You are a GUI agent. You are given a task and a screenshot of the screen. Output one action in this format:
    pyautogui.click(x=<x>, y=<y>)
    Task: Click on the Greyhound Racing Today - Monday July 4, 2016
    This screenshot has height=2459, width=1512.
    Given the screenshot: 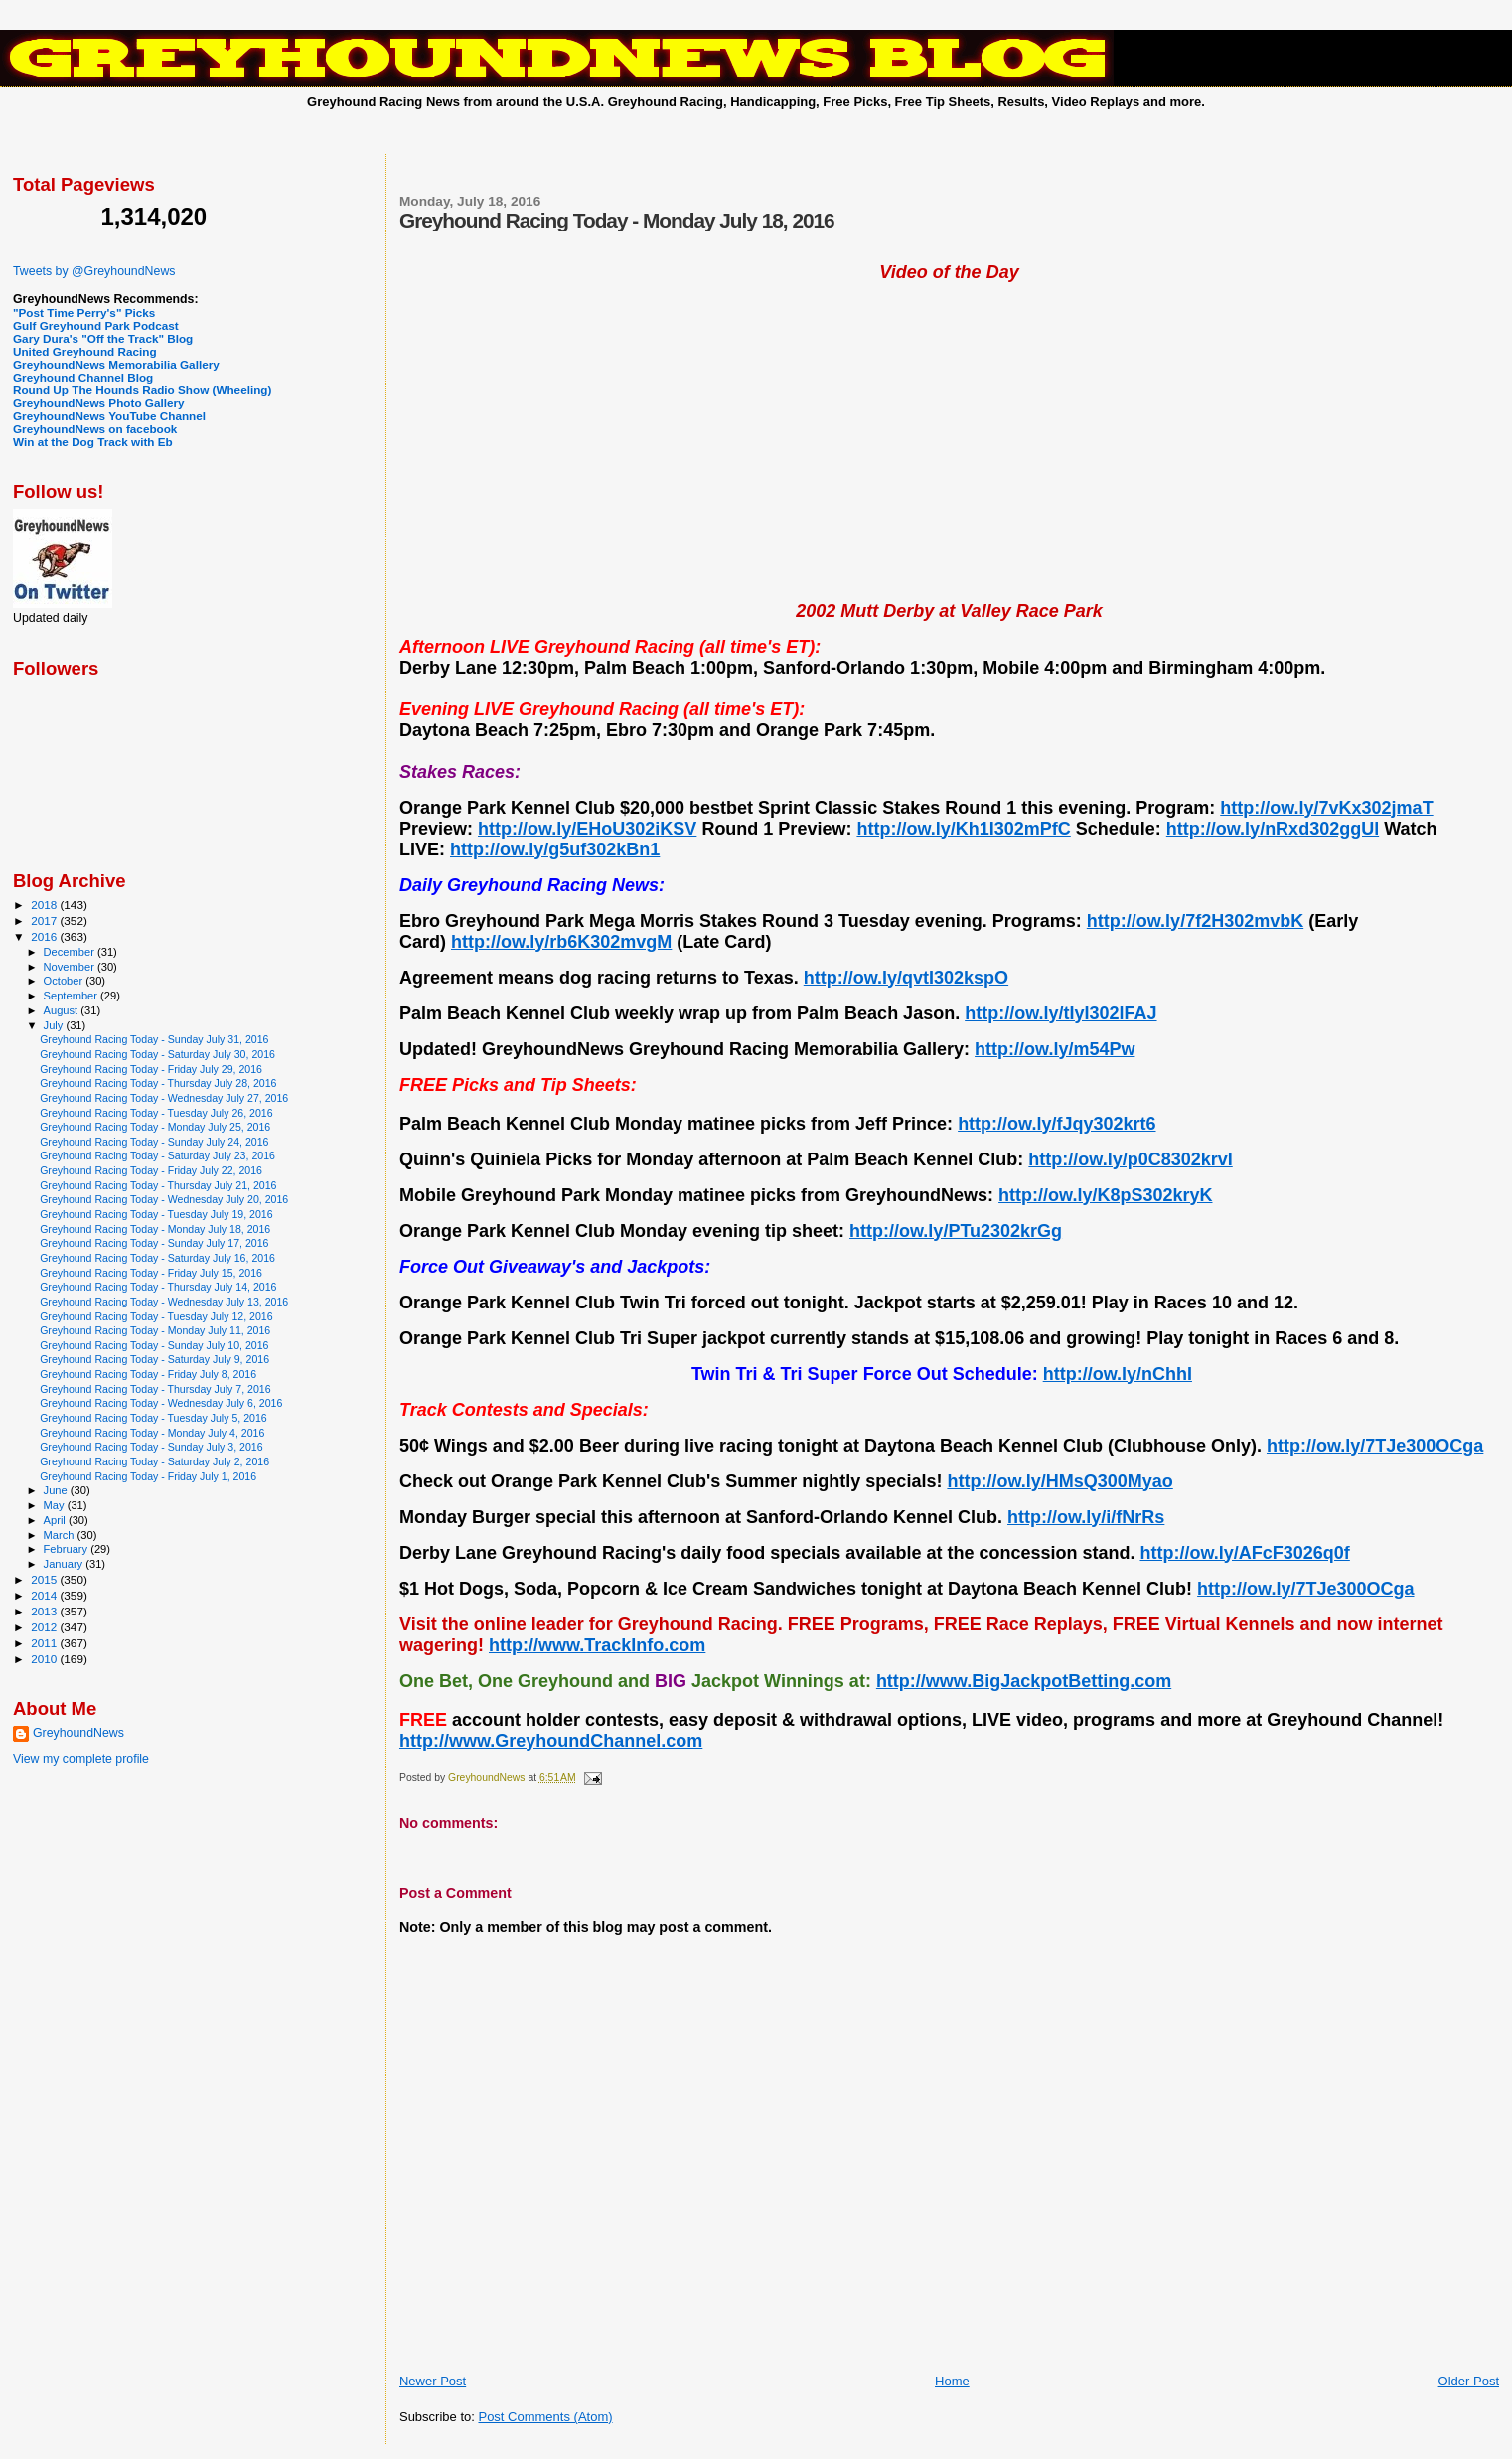 What is the action you would take?
    pyautogui.click(x=152, y=1433)
    